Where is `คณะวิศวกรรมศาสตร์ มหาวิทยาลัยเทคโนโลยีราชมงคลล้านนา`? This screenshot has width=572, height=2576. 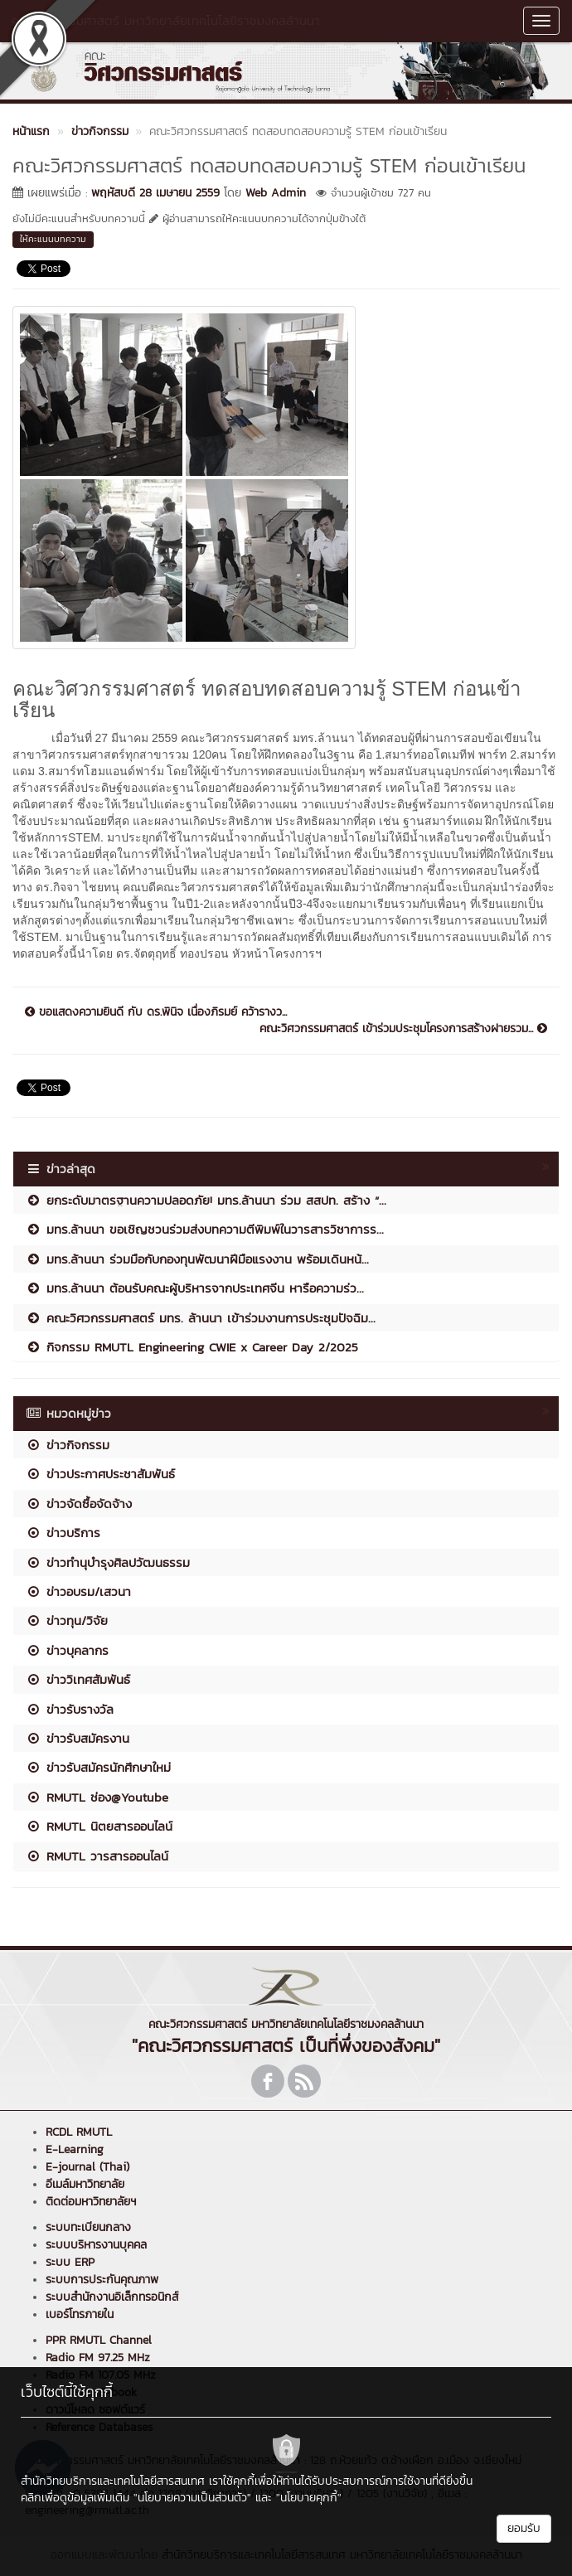
คณะวิศวกรรมศาสตร์ มหาวิทยาลัยเทคโนโลยีราชมงคลล้านนา is located at coordinates (166, 20).